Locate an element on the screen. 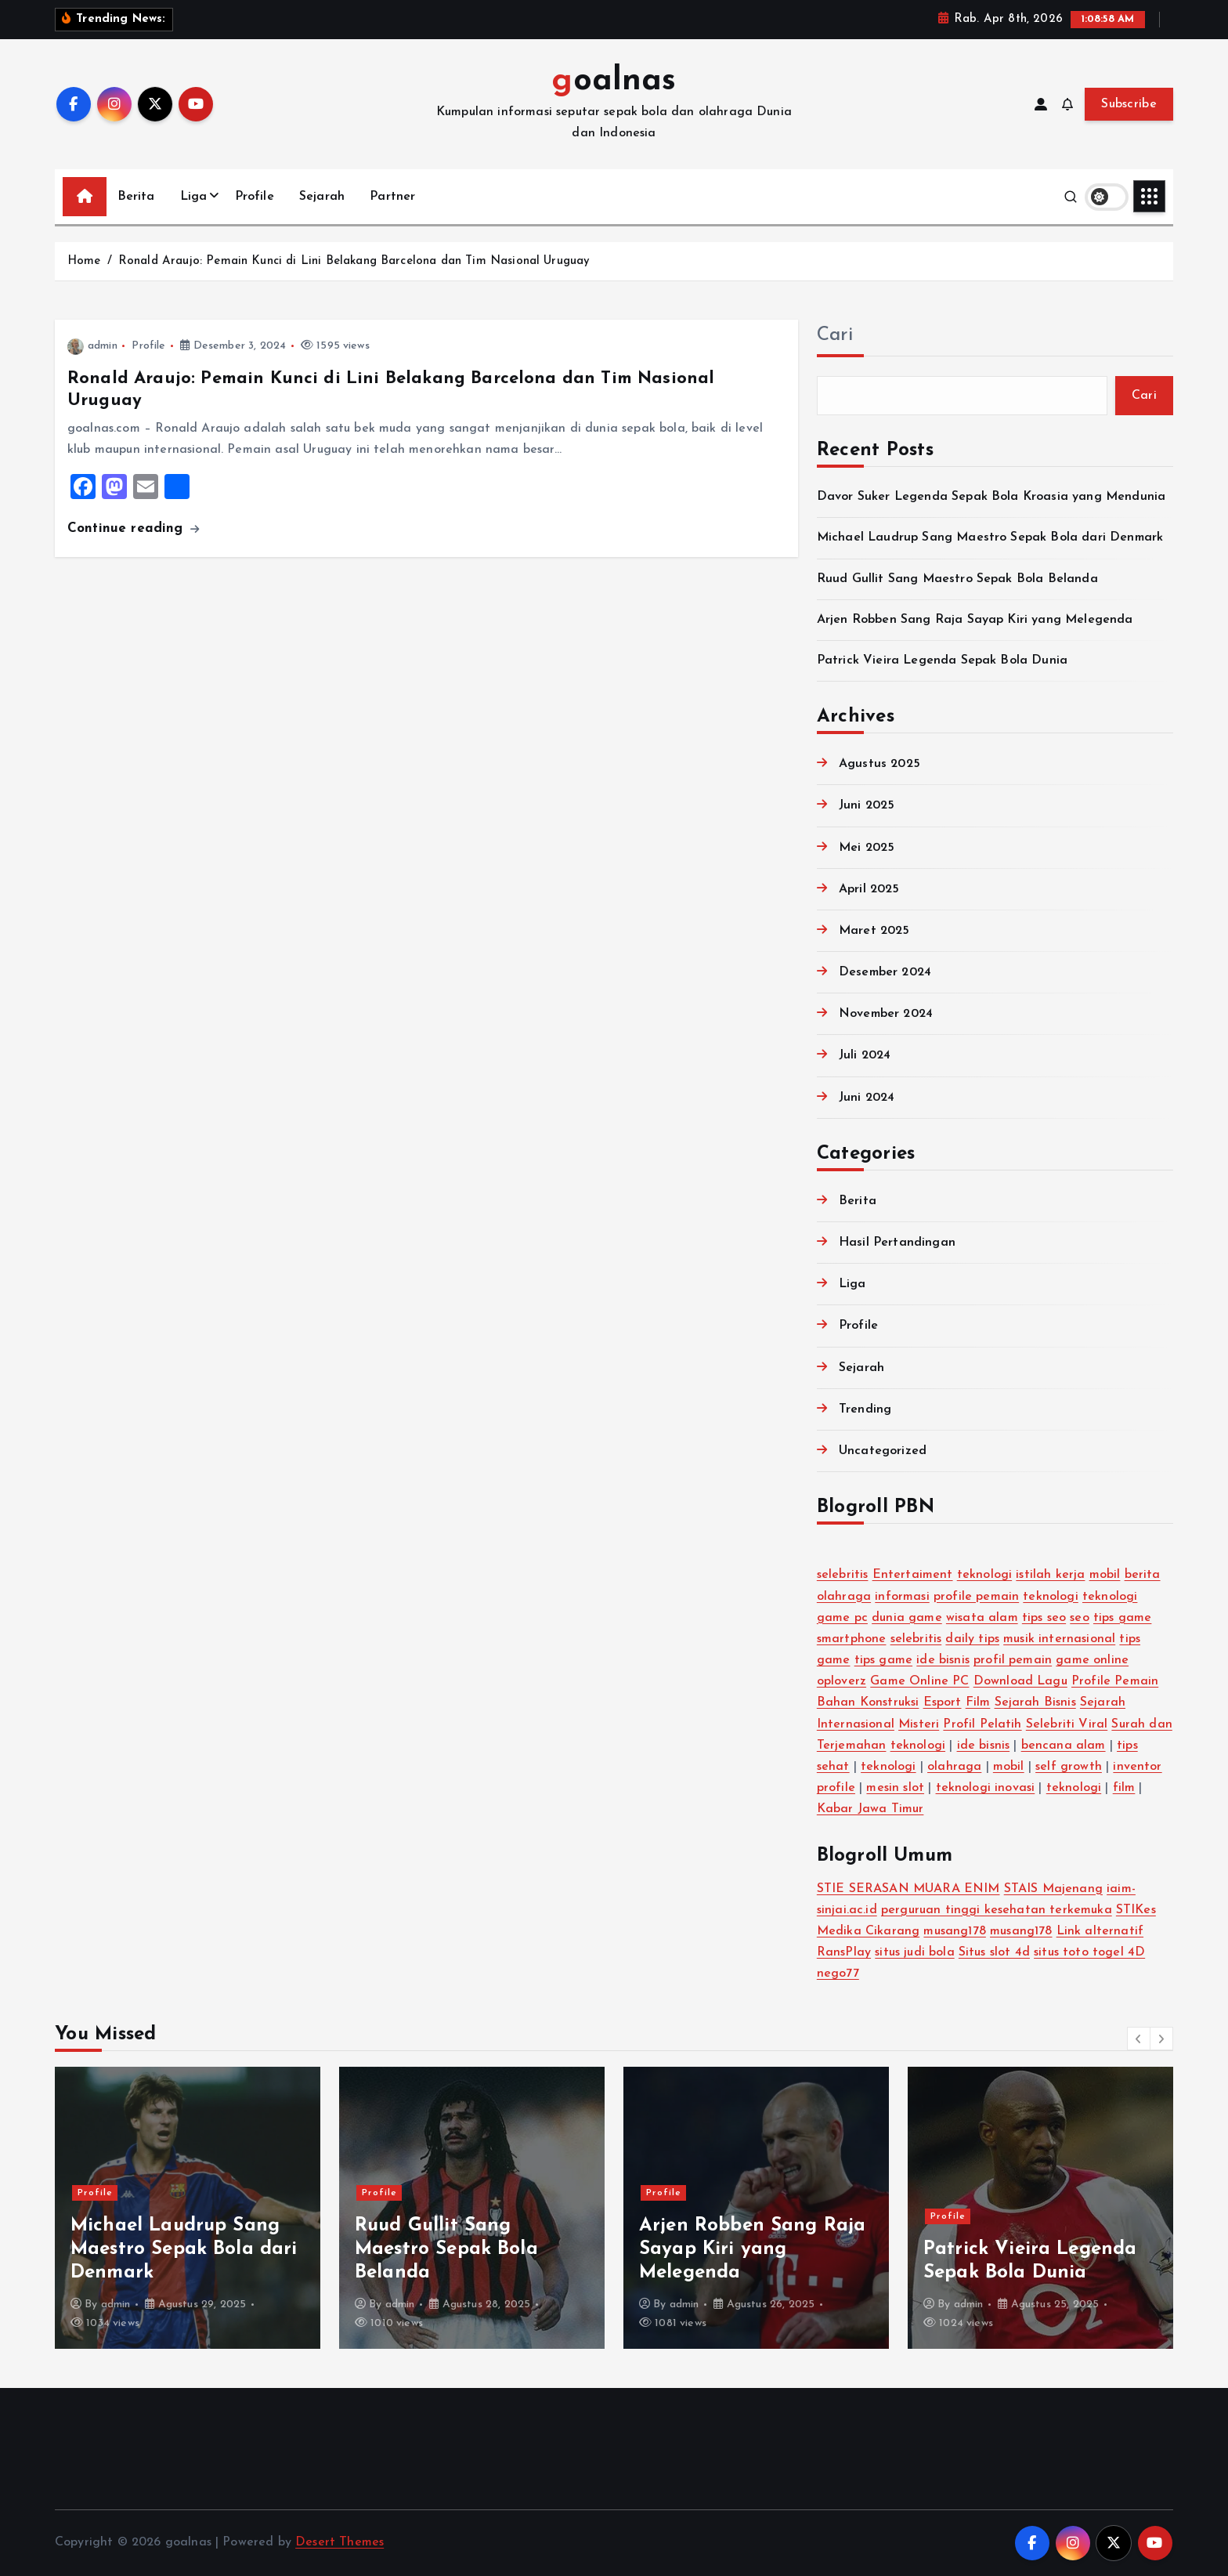 This screenshot has width=1228, height=2576. bencana alam is located at coordinates (1063, 1745).